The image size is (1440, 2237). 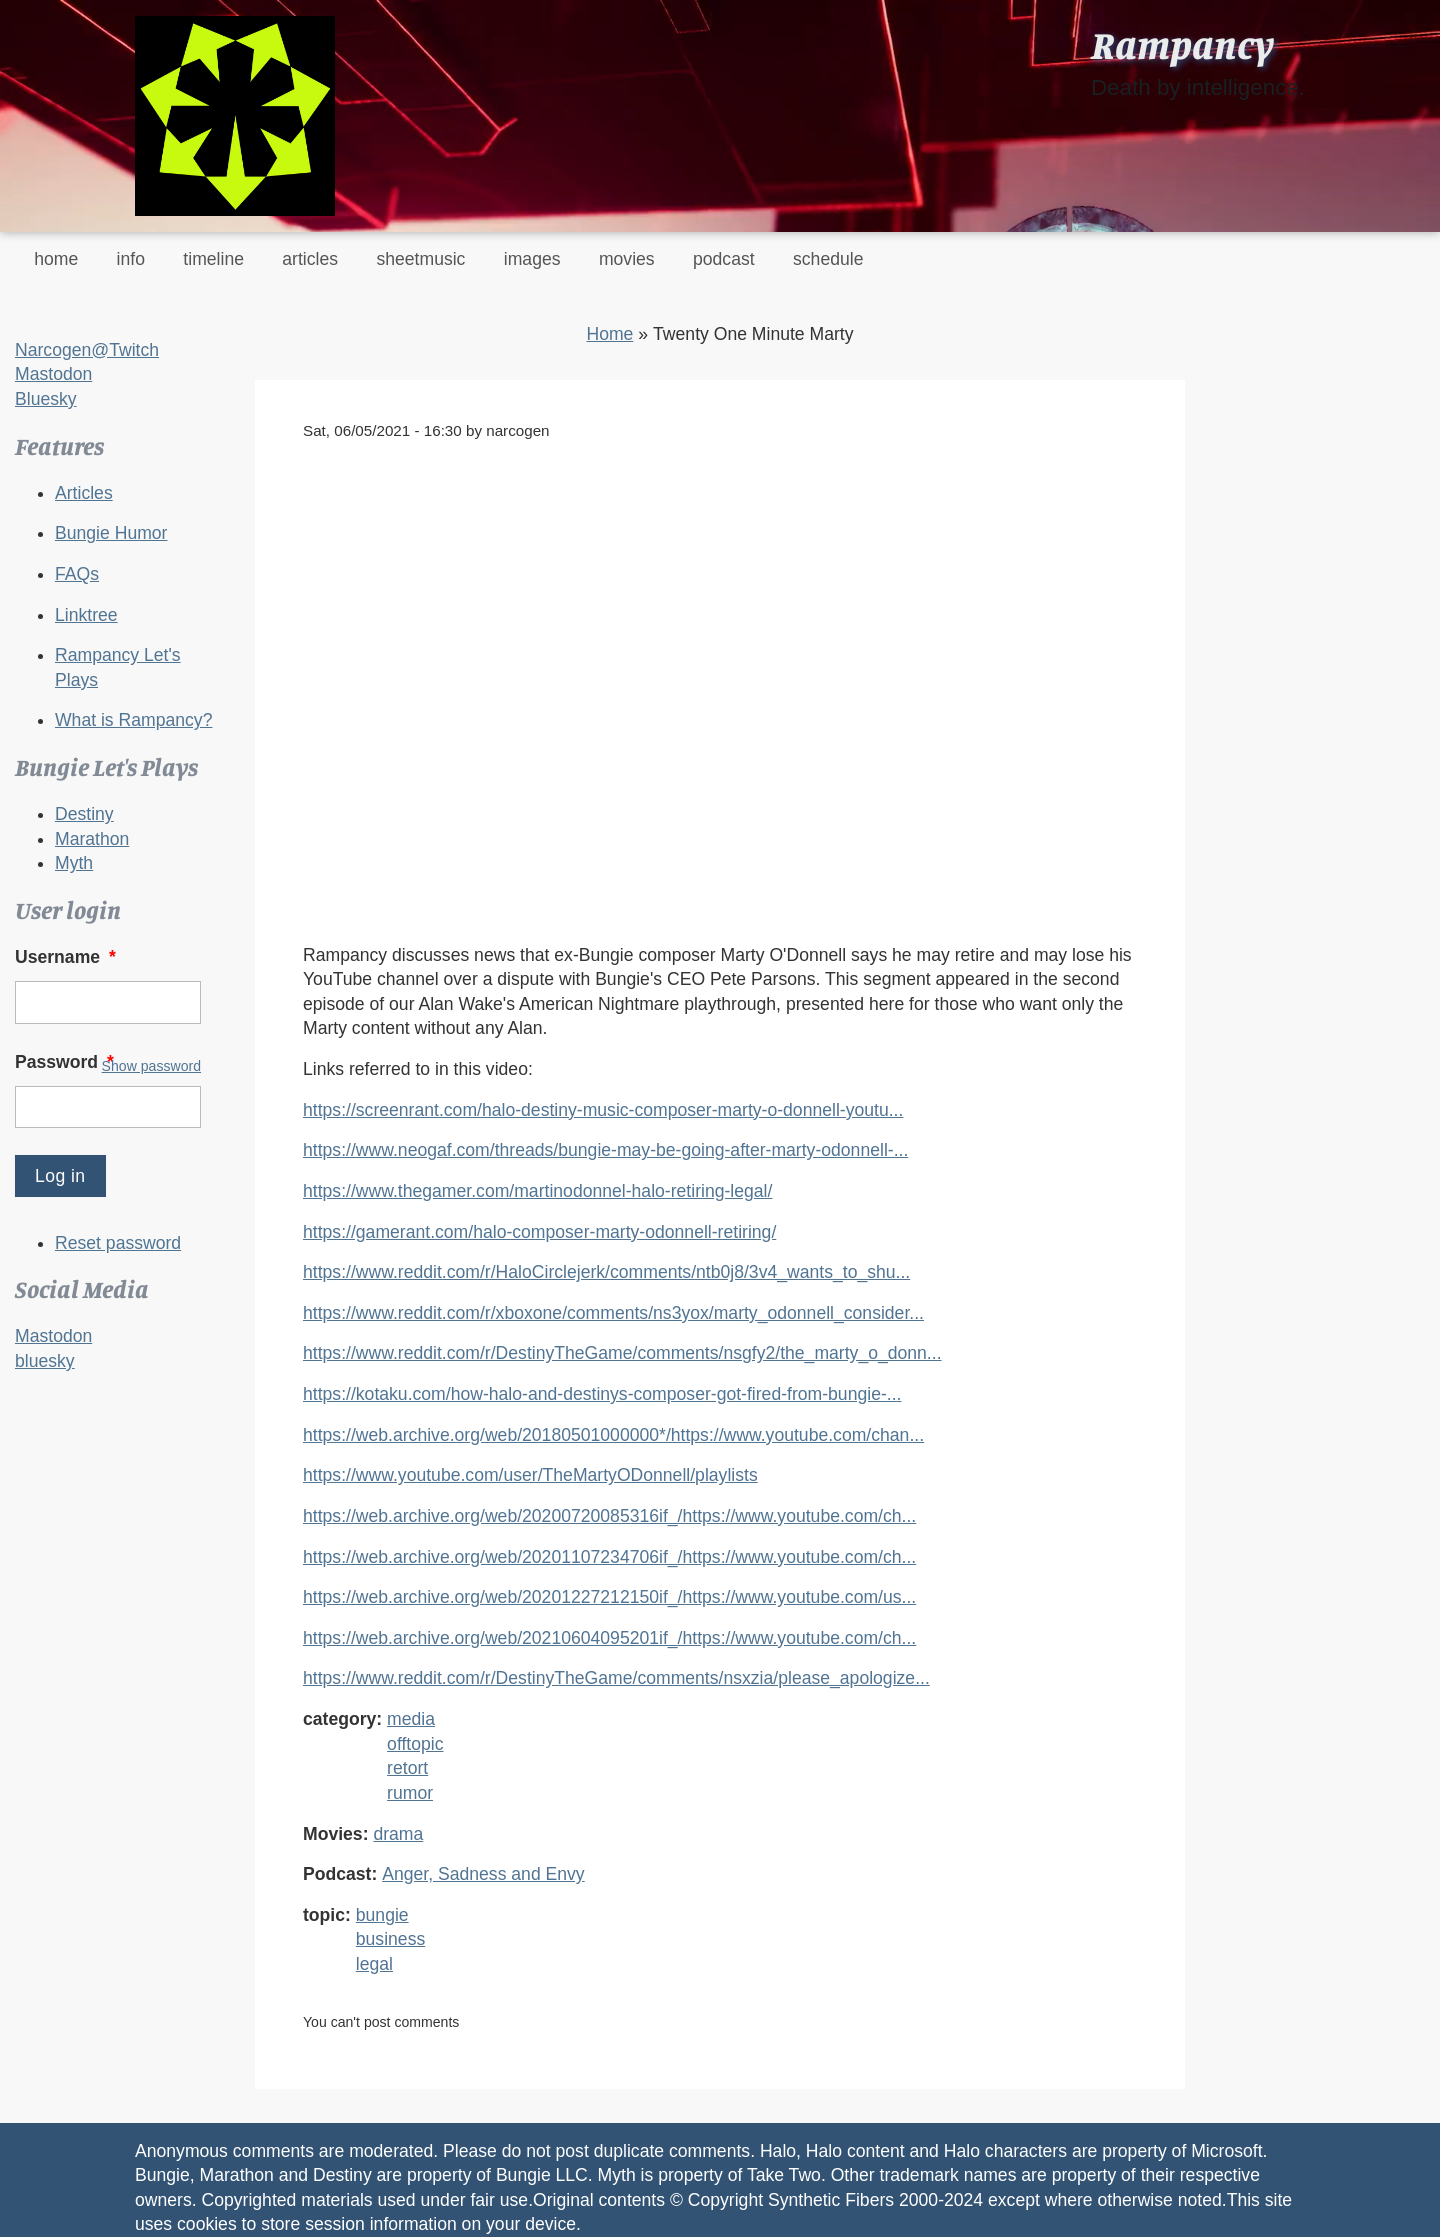 What do you see at coordinates (616, 1678) in the screenshot?
I see `https://www.reddit.com/r/DestinyTheGame/comments/nsxzia/please_apologize...` at bounding box center [616, 1678].